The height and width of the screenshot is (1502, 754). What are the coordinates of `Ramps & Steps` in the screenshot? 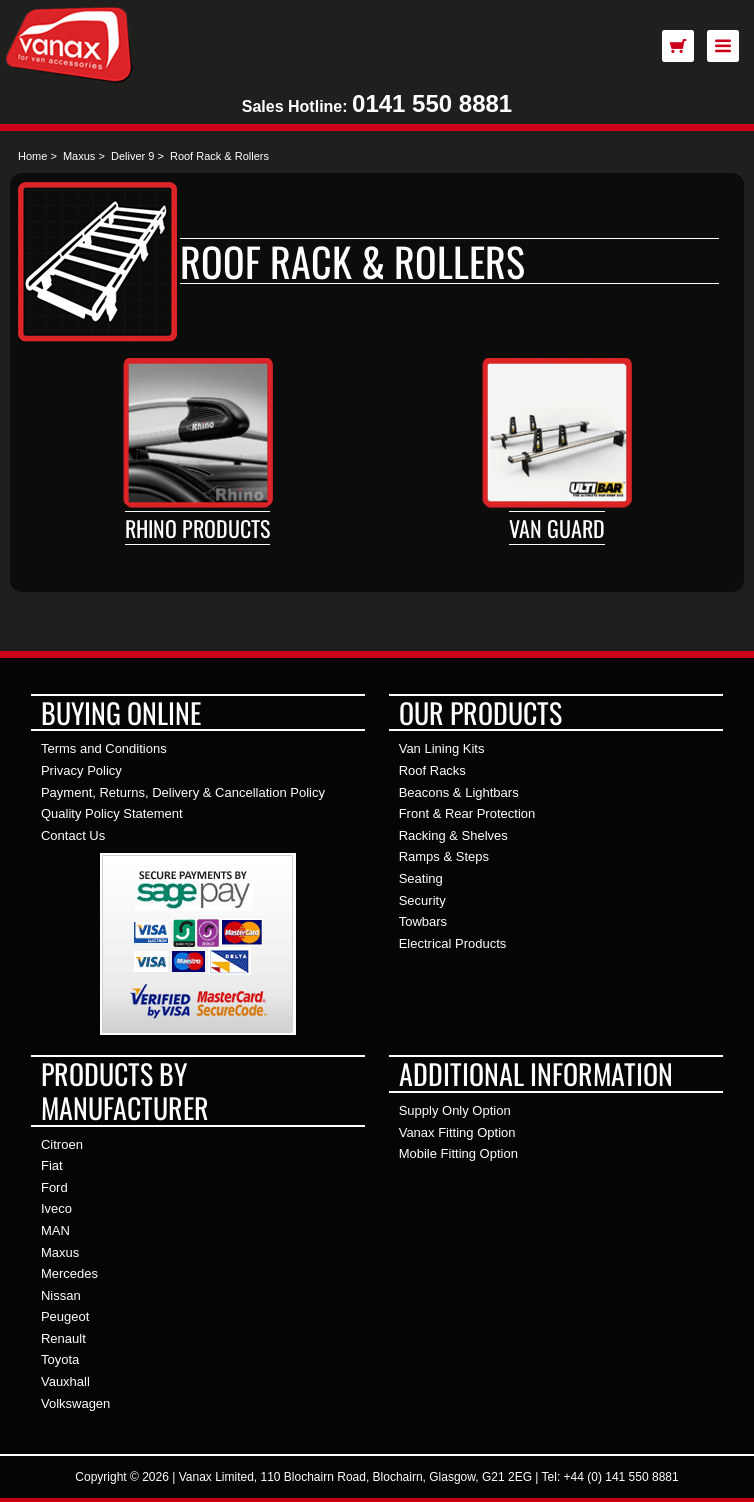 It's located at (444, 856).